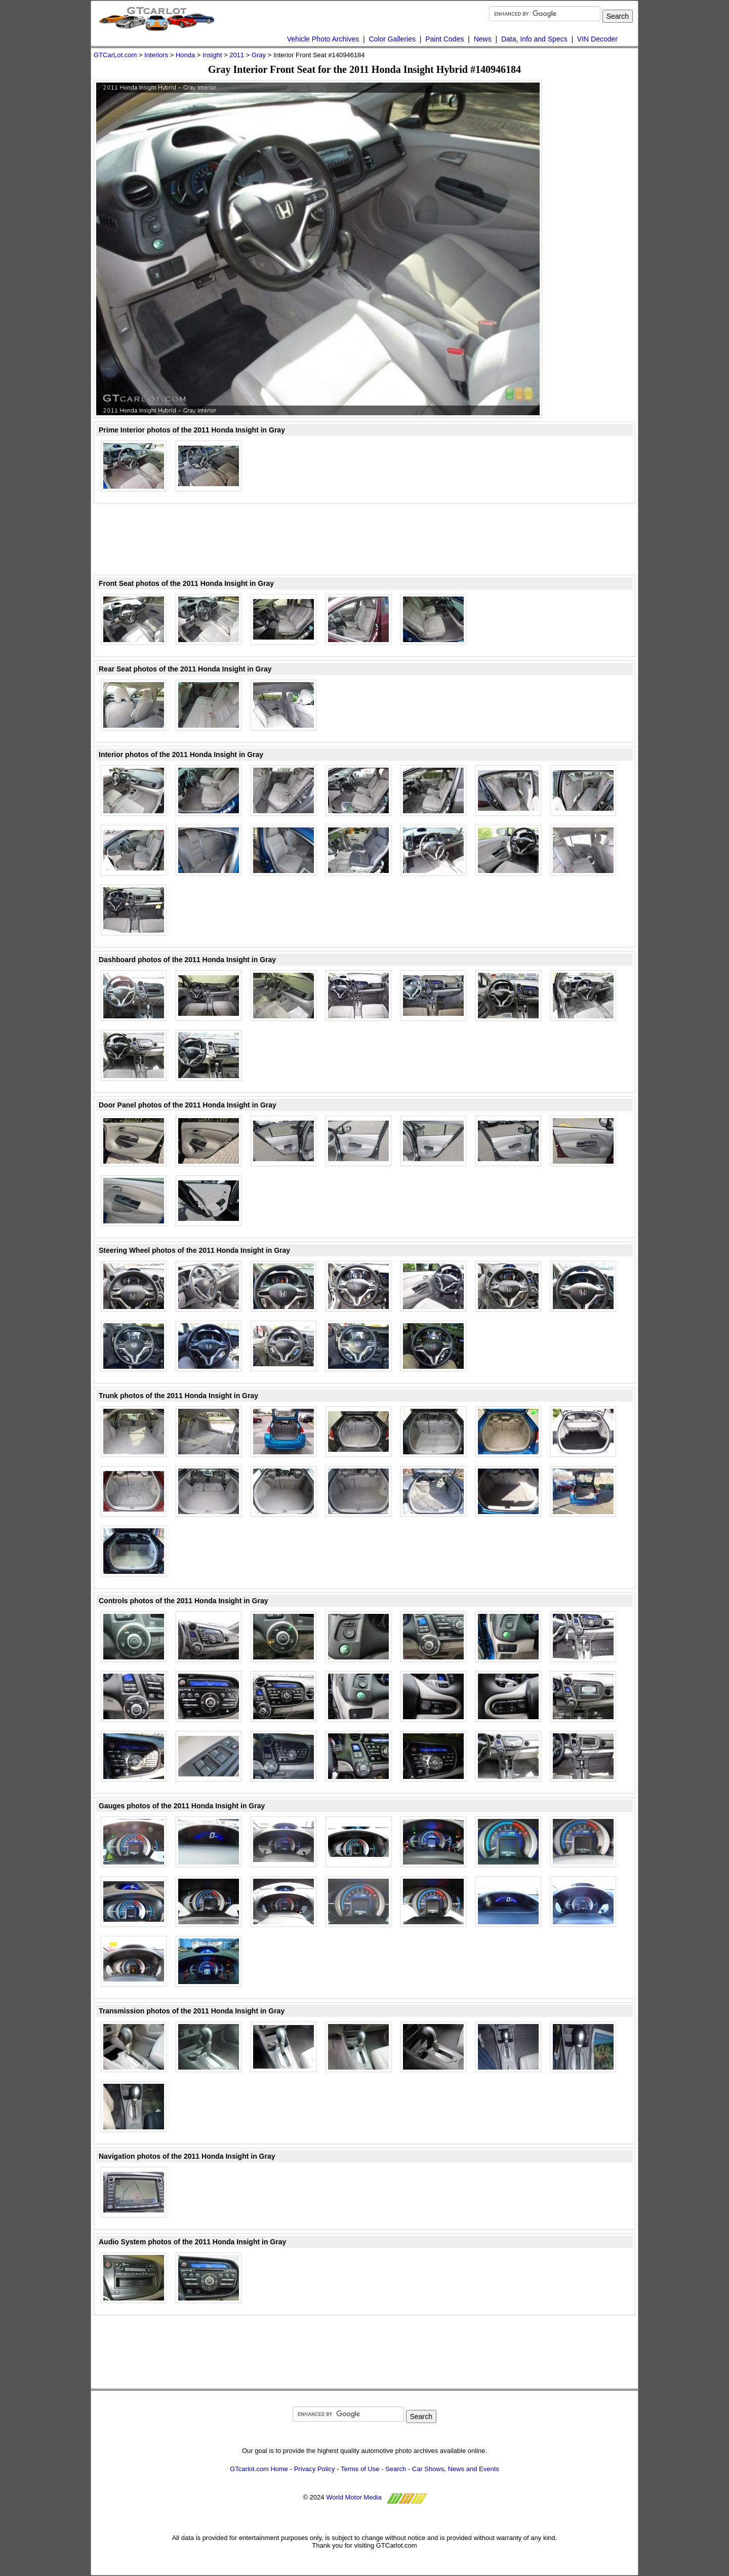 This screenshot has width=729, height=2576. What do you see at coordinates (259, 55) in the screenshot?
I see `Gray` at bounding box center [259, 55].